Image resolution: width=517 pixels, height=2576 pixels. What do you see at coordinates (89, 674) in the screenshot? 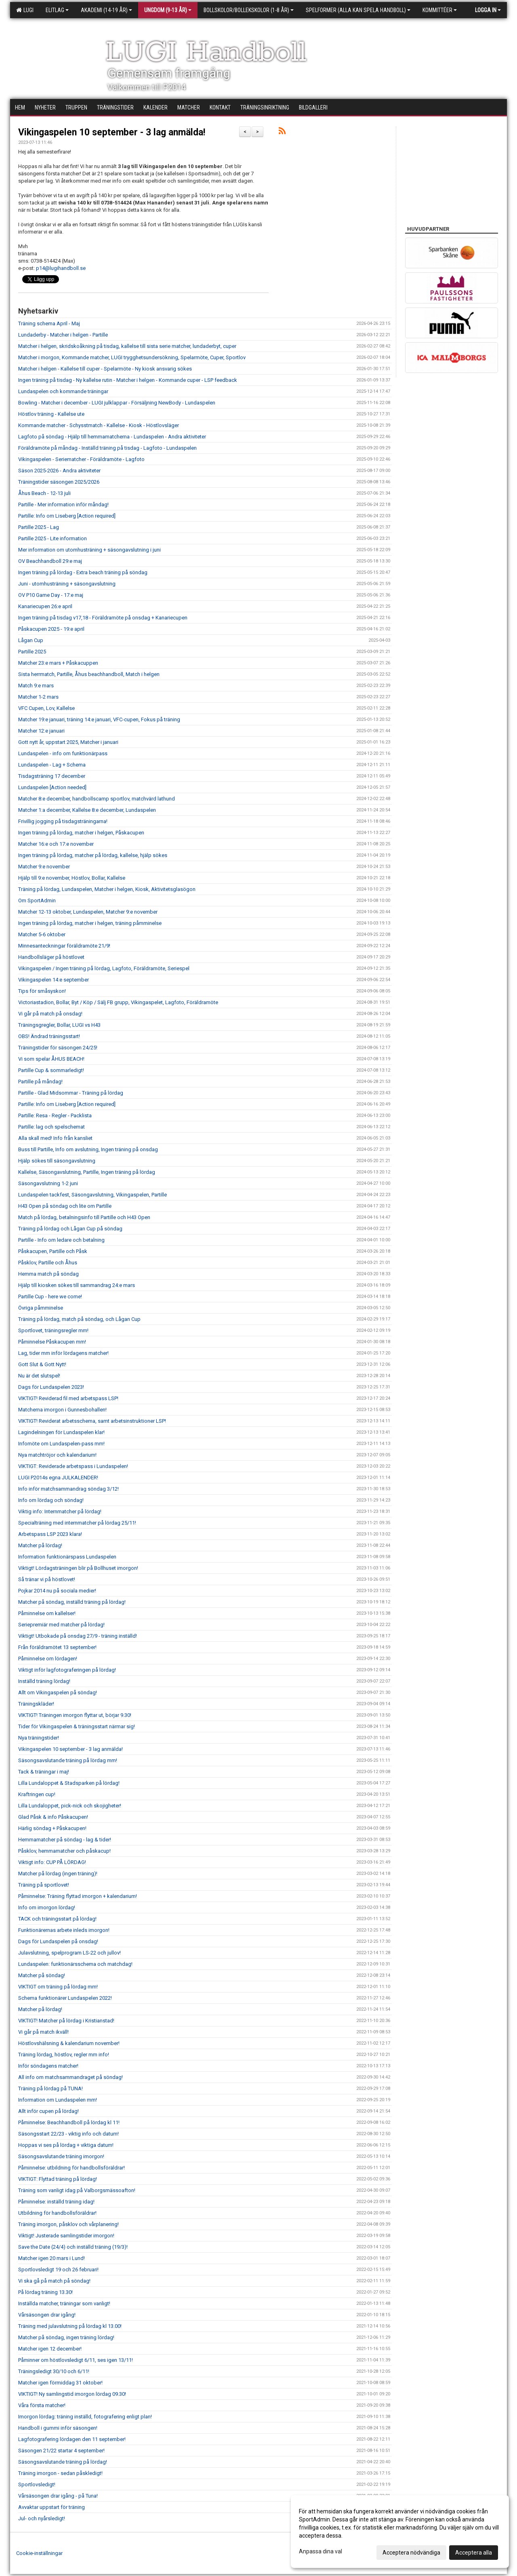
I see `Sista herrmatch, Partille, Åhus beachhandboll, Match i helgen` at bounding box center [89, 674].